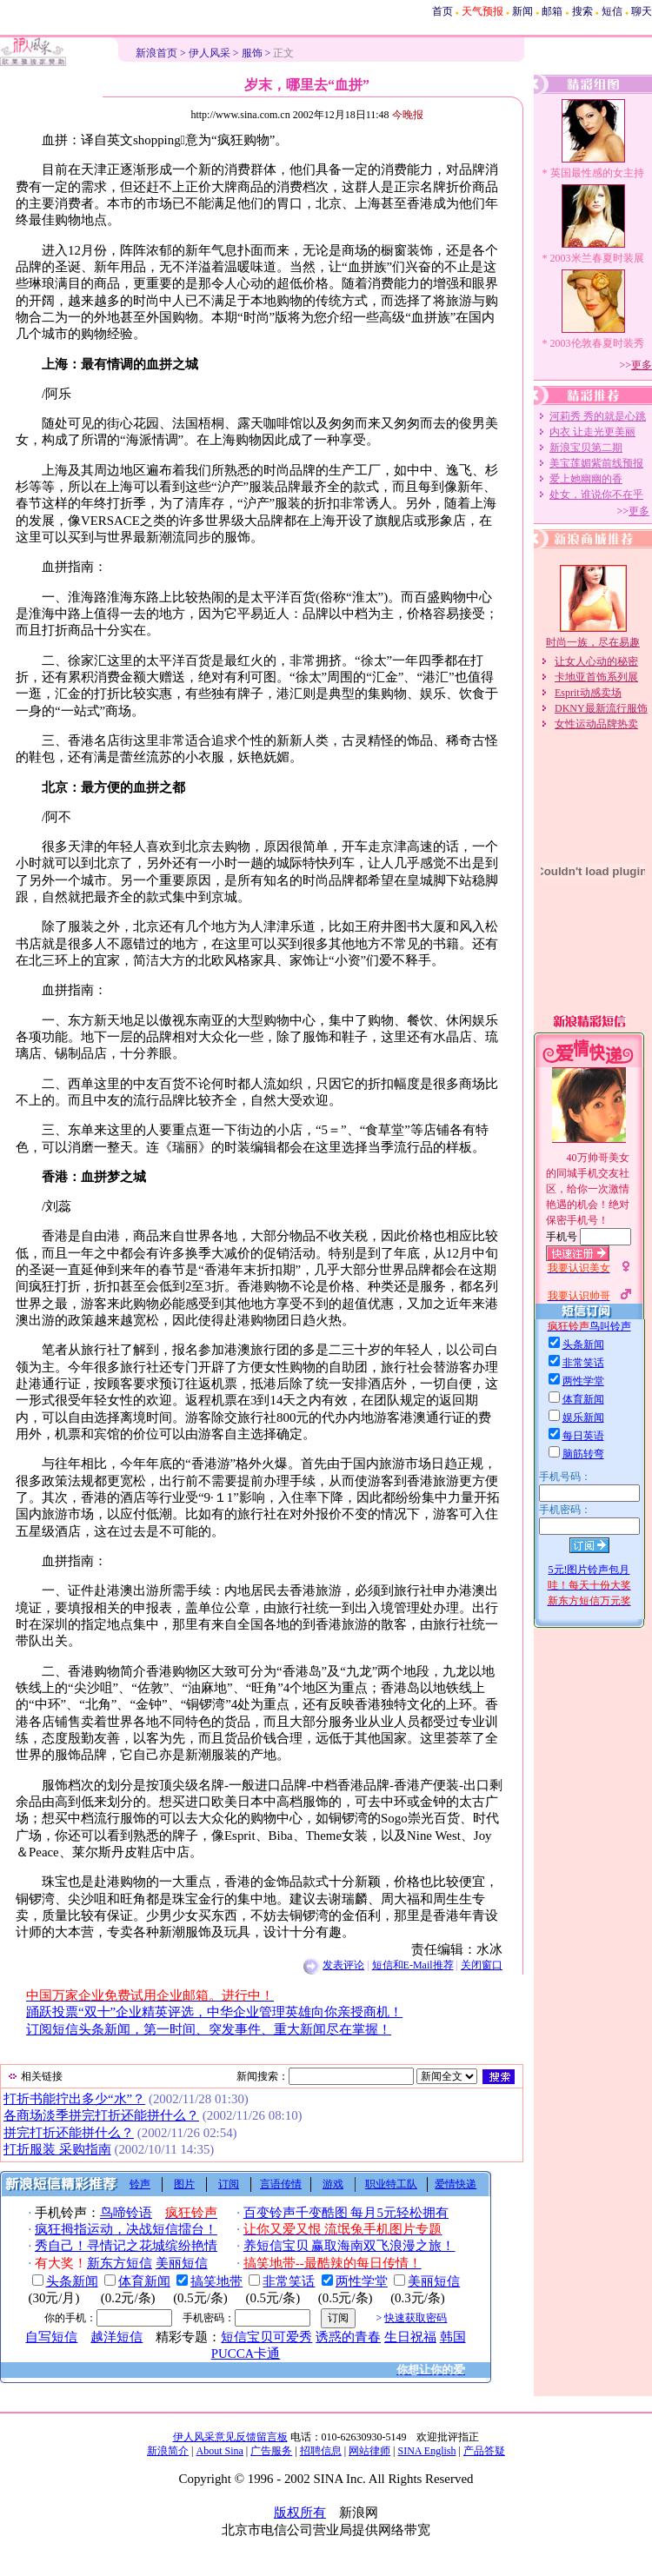  Describe the element at coordinates (552, 11) in the screenshot. I see `邮箱` at that location.